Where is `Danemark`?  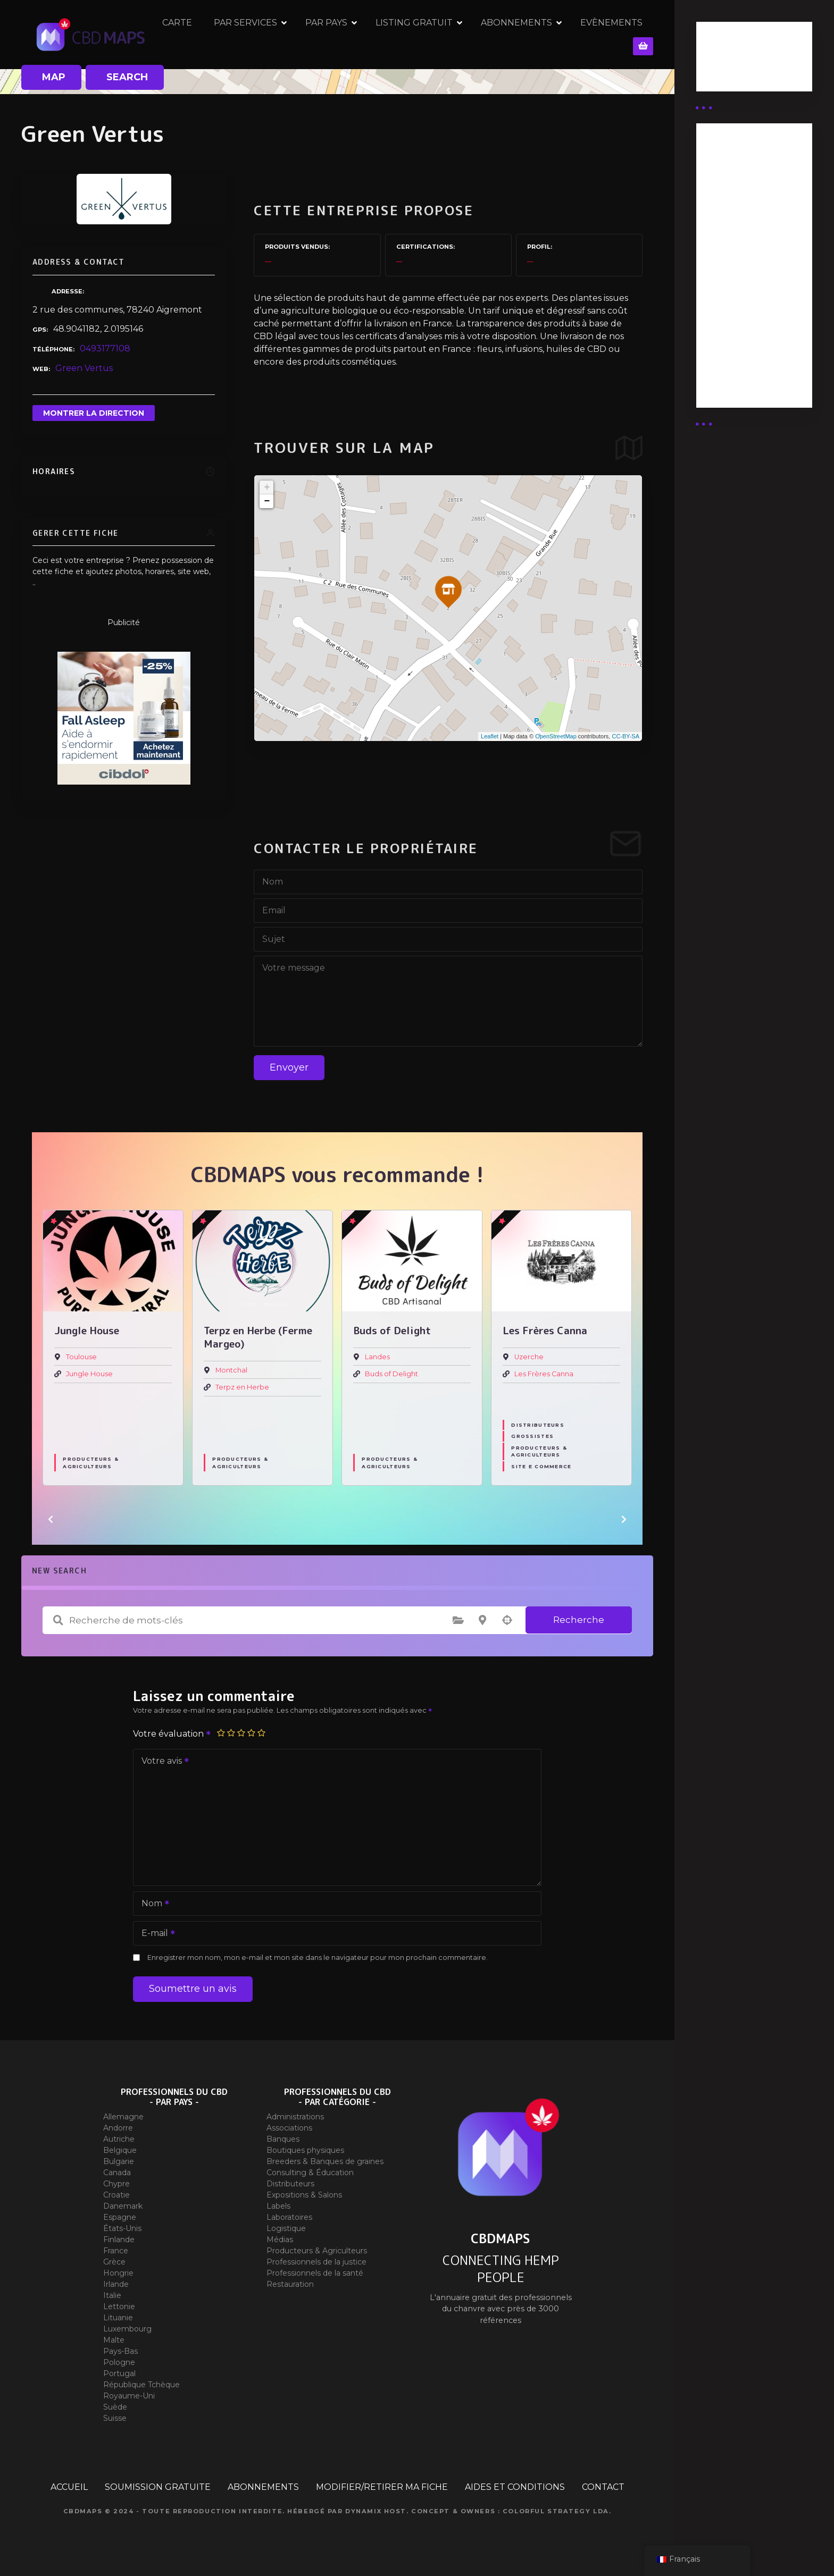 Danemark is located at coordinates (123, 2206).